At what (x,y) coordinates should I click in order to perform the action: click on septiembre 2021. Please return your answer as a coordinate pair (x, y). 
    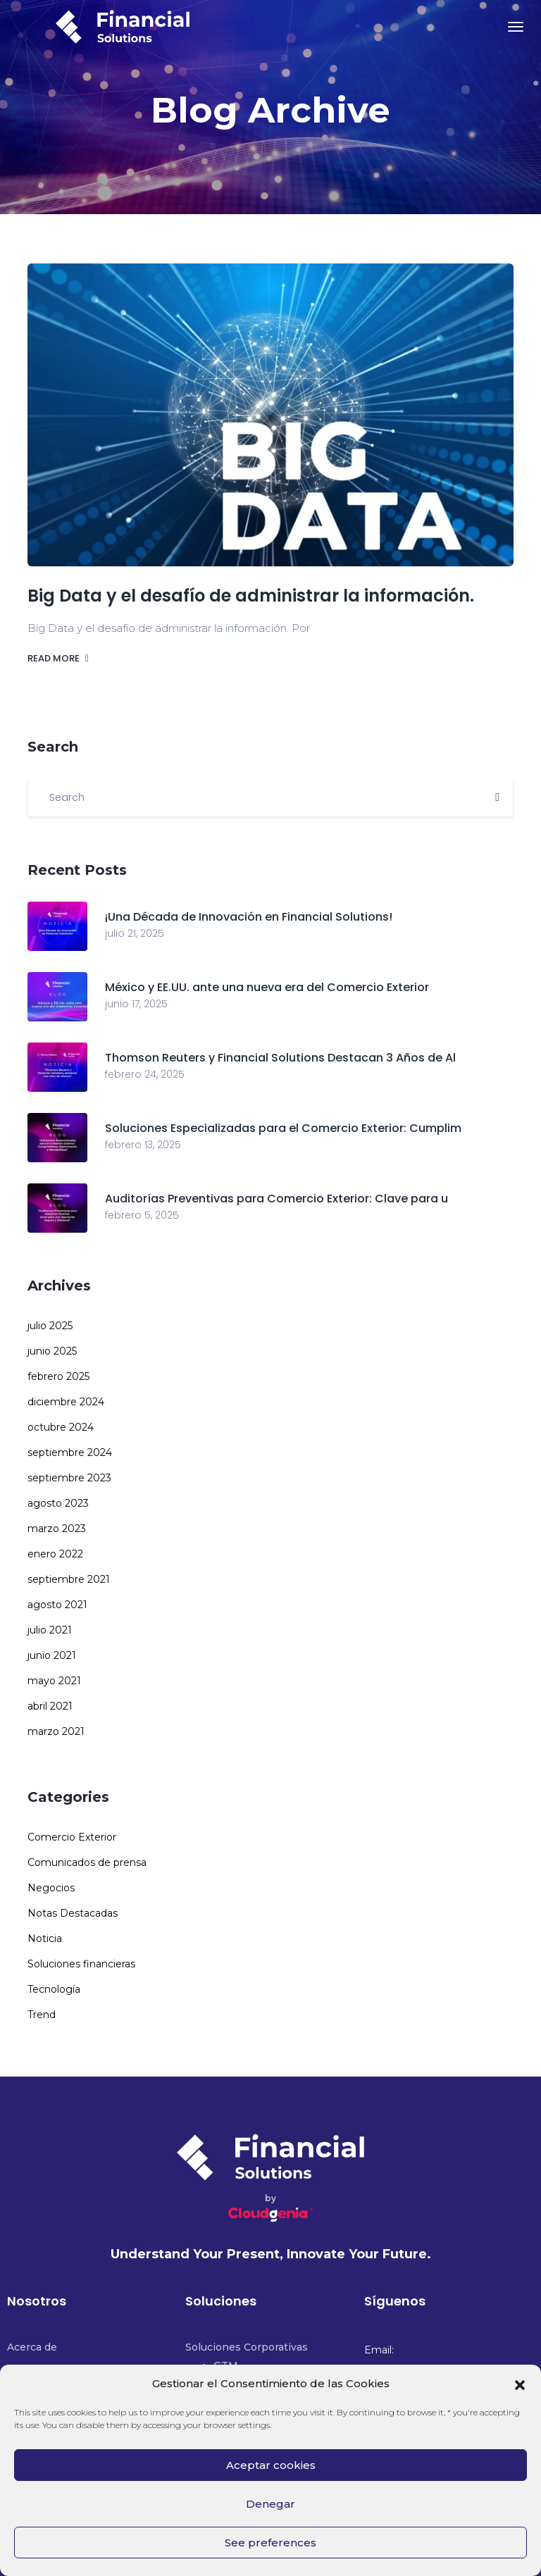
    Looking at the image, I should click on (68, 1579).